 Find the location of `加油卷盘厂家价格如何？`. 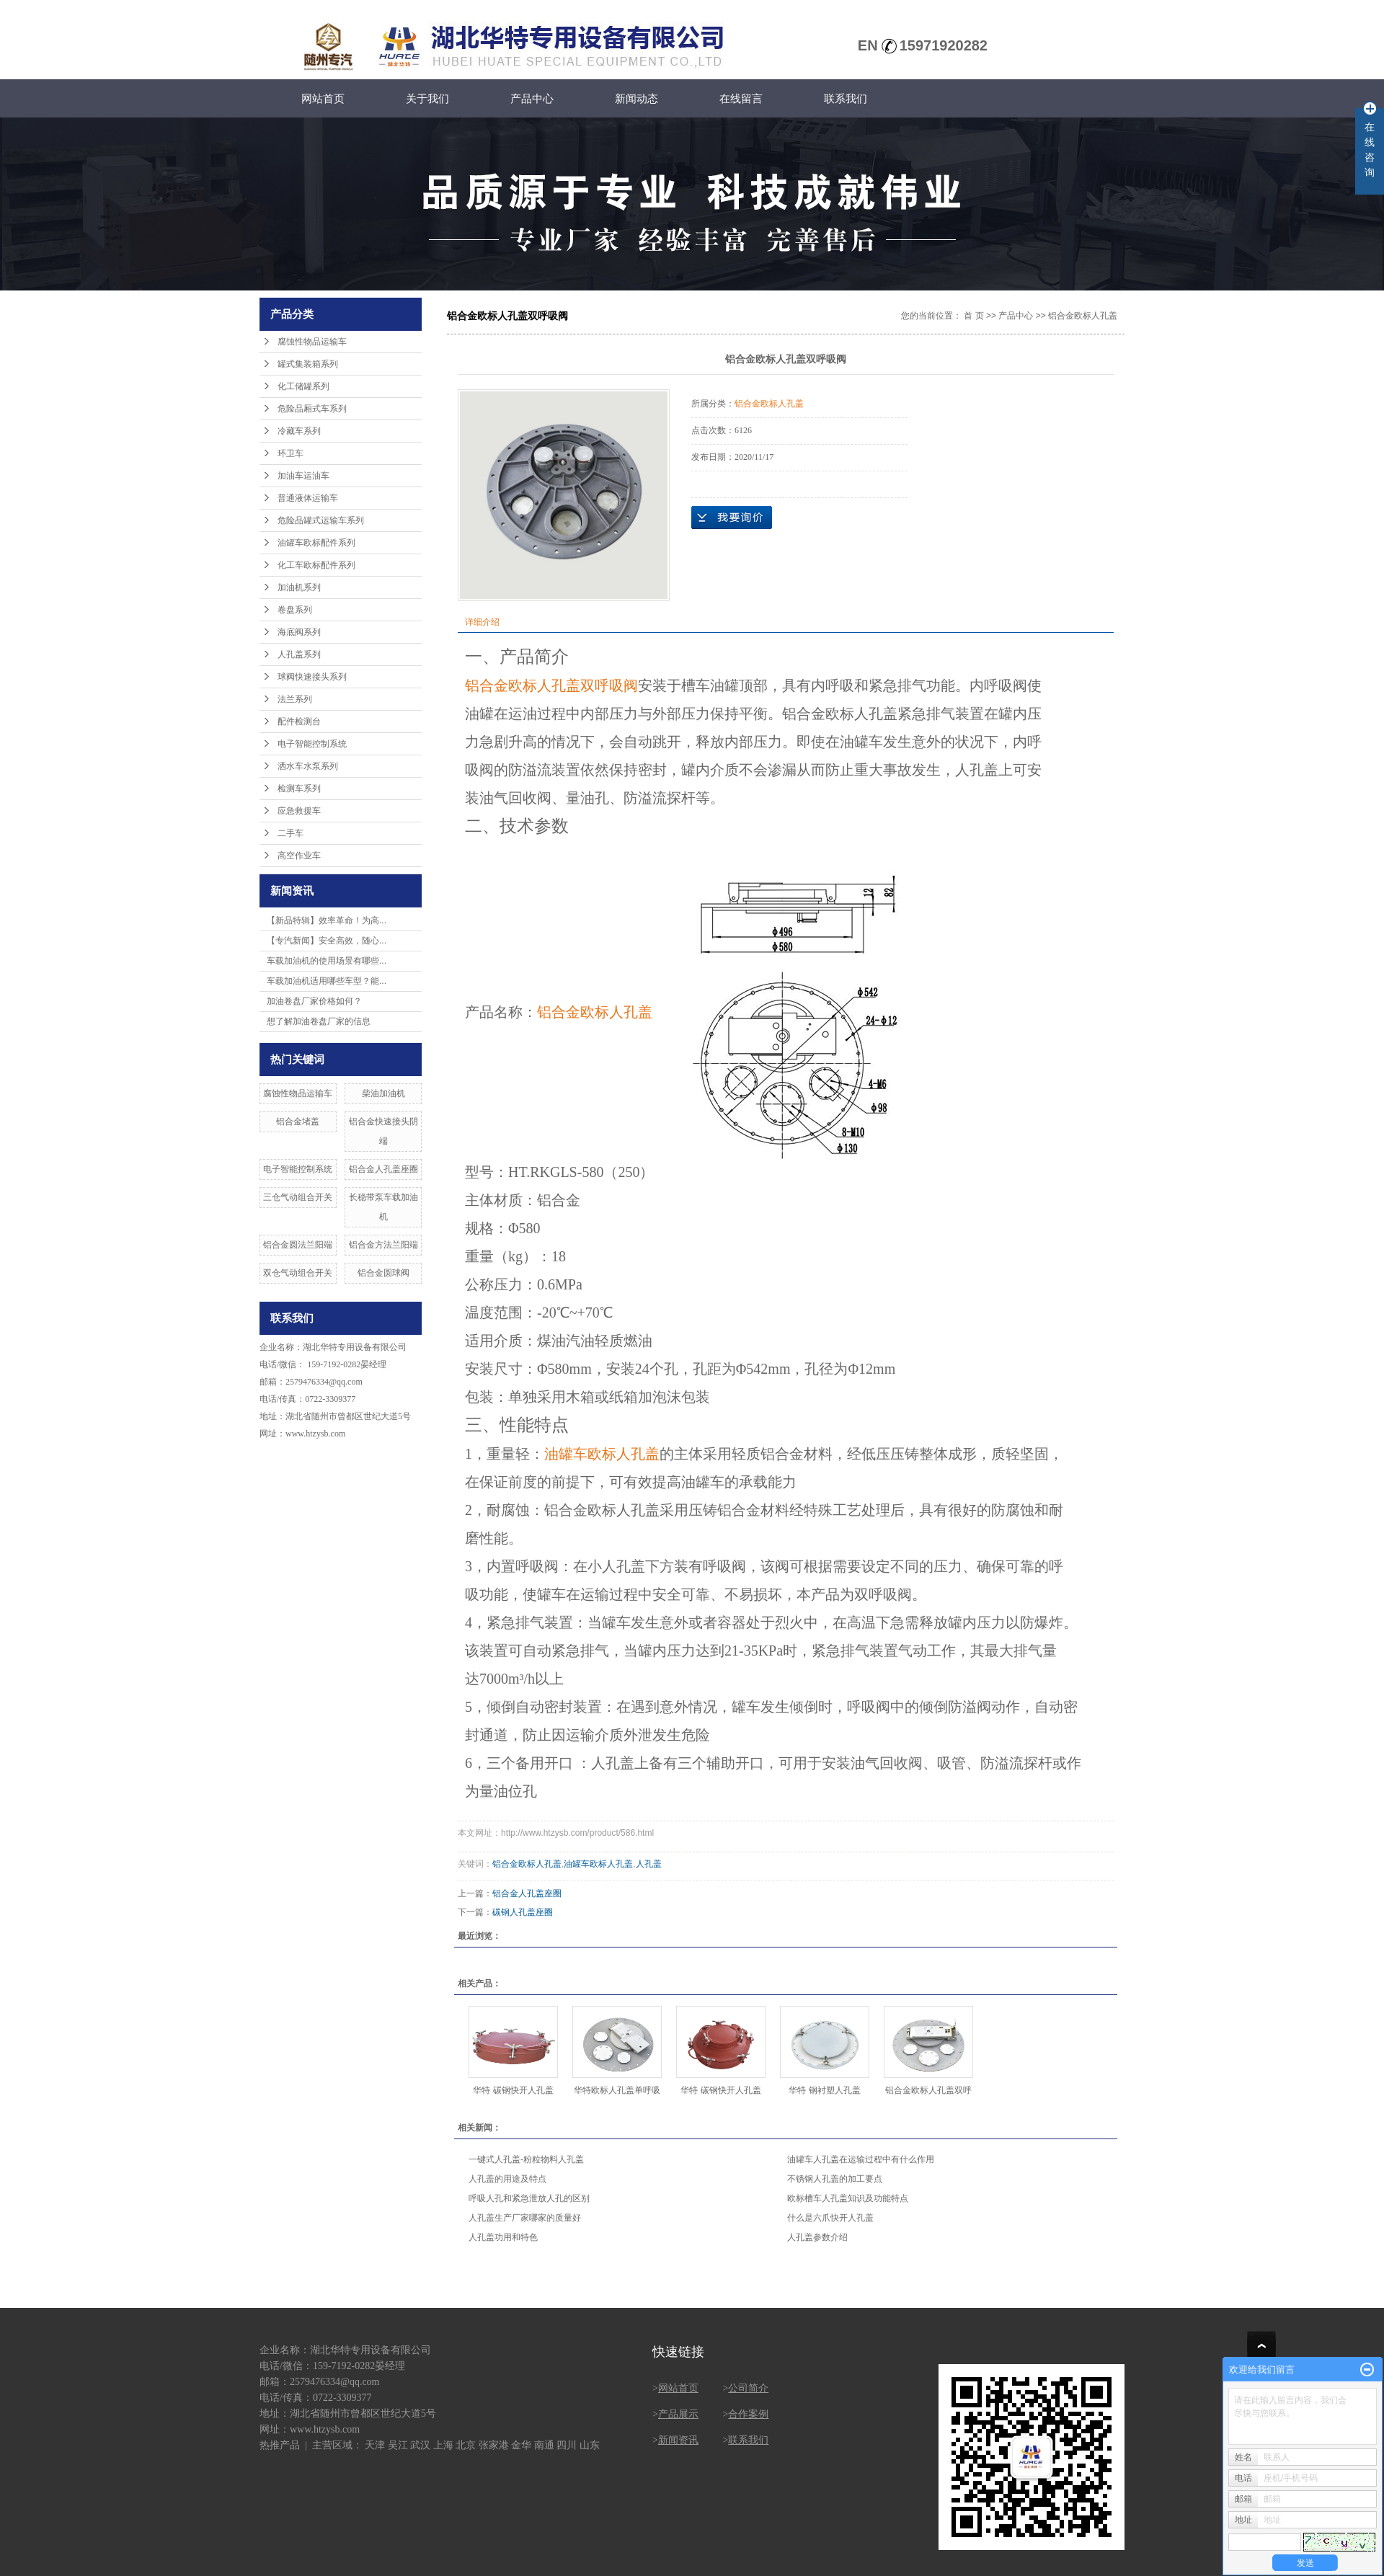

加油卷盘厂家价格如何？ is located at coordinates (314, 1001).